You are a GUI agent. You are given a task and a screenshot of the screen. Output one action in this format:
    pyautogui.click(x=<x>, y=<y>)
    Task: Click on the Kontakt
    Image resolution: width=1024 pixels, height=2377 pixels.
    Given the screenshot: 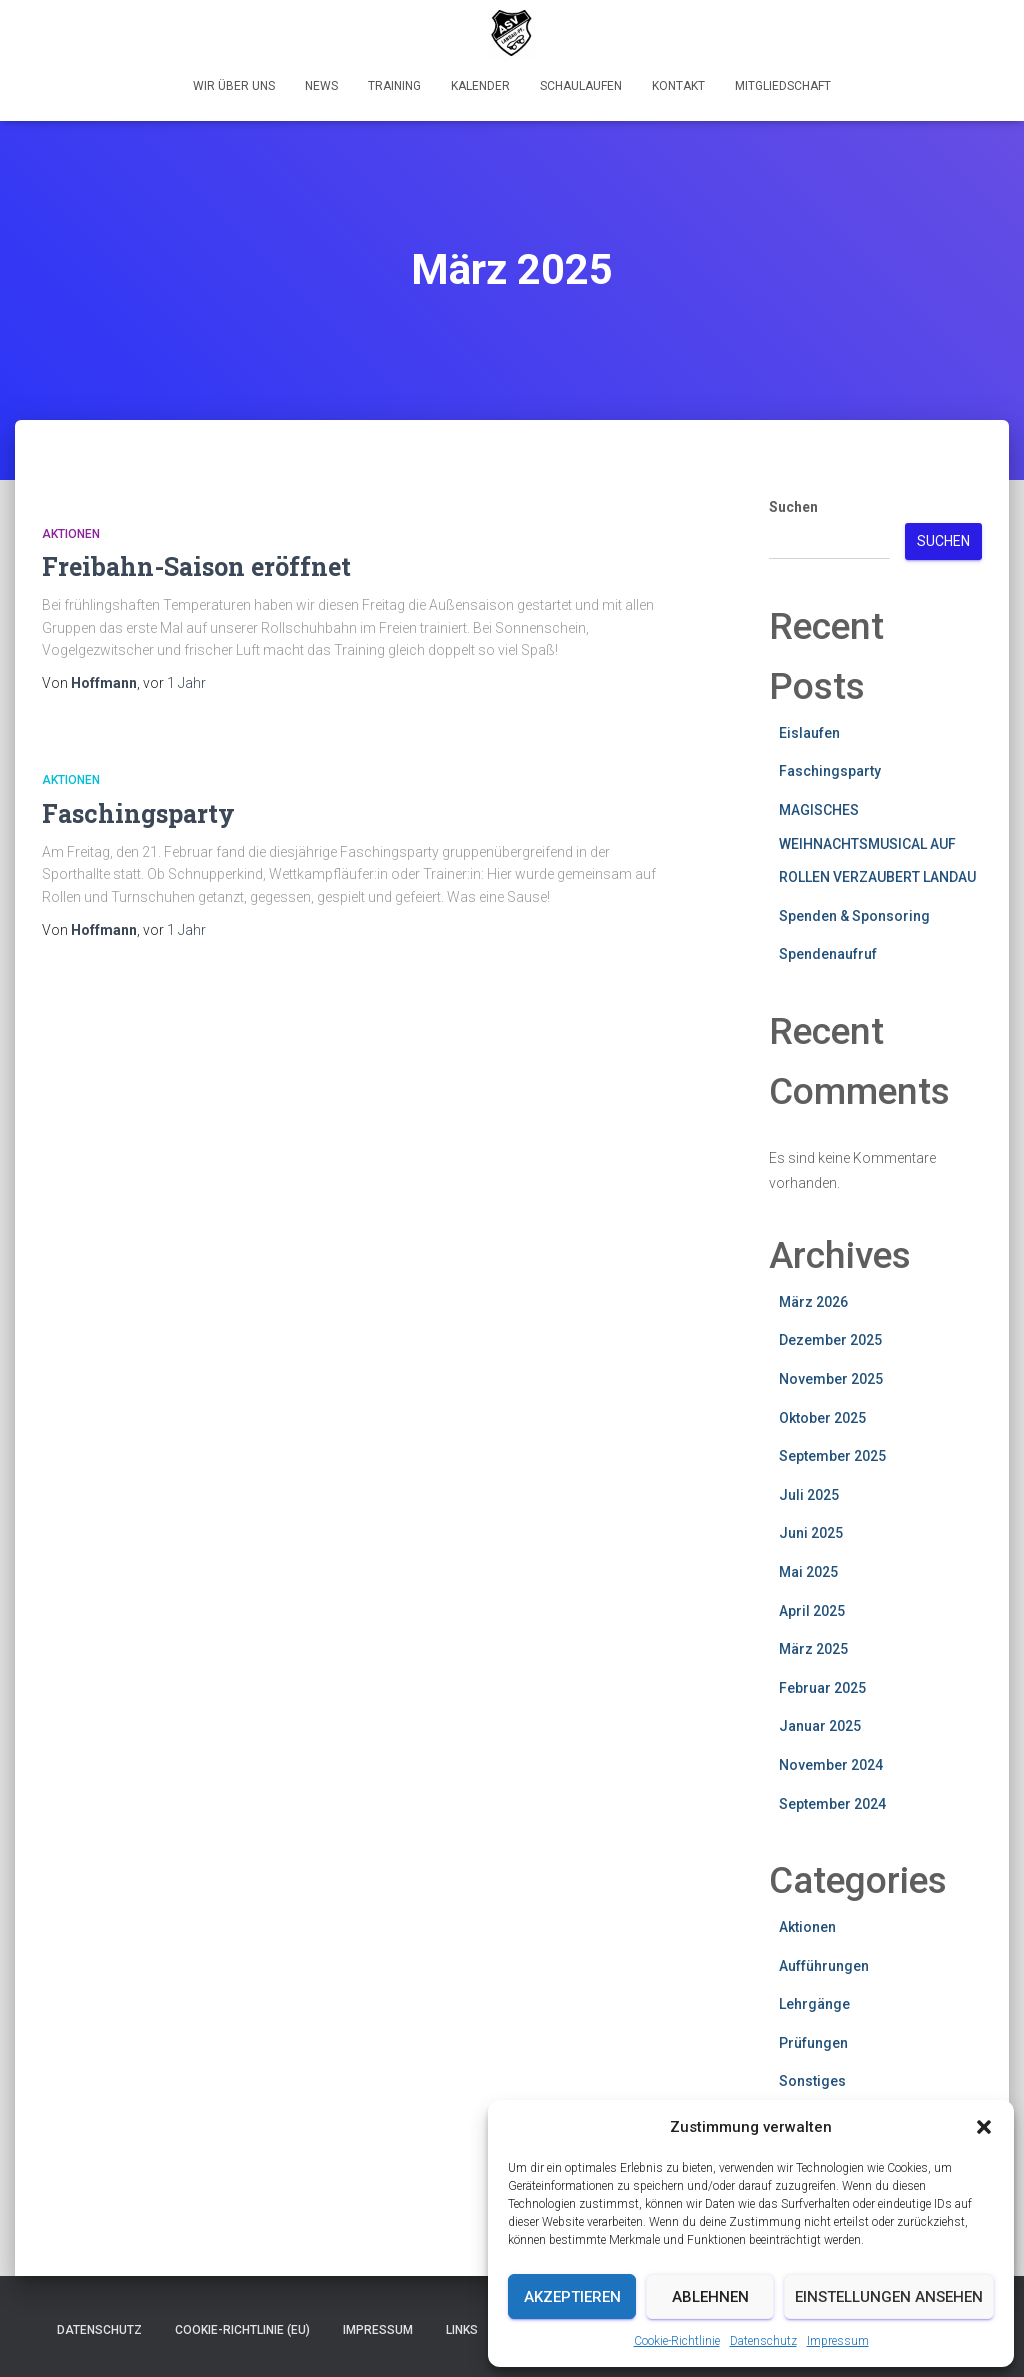 What is the action you would take?
    pyautogui.click(x=678, y=86)
    